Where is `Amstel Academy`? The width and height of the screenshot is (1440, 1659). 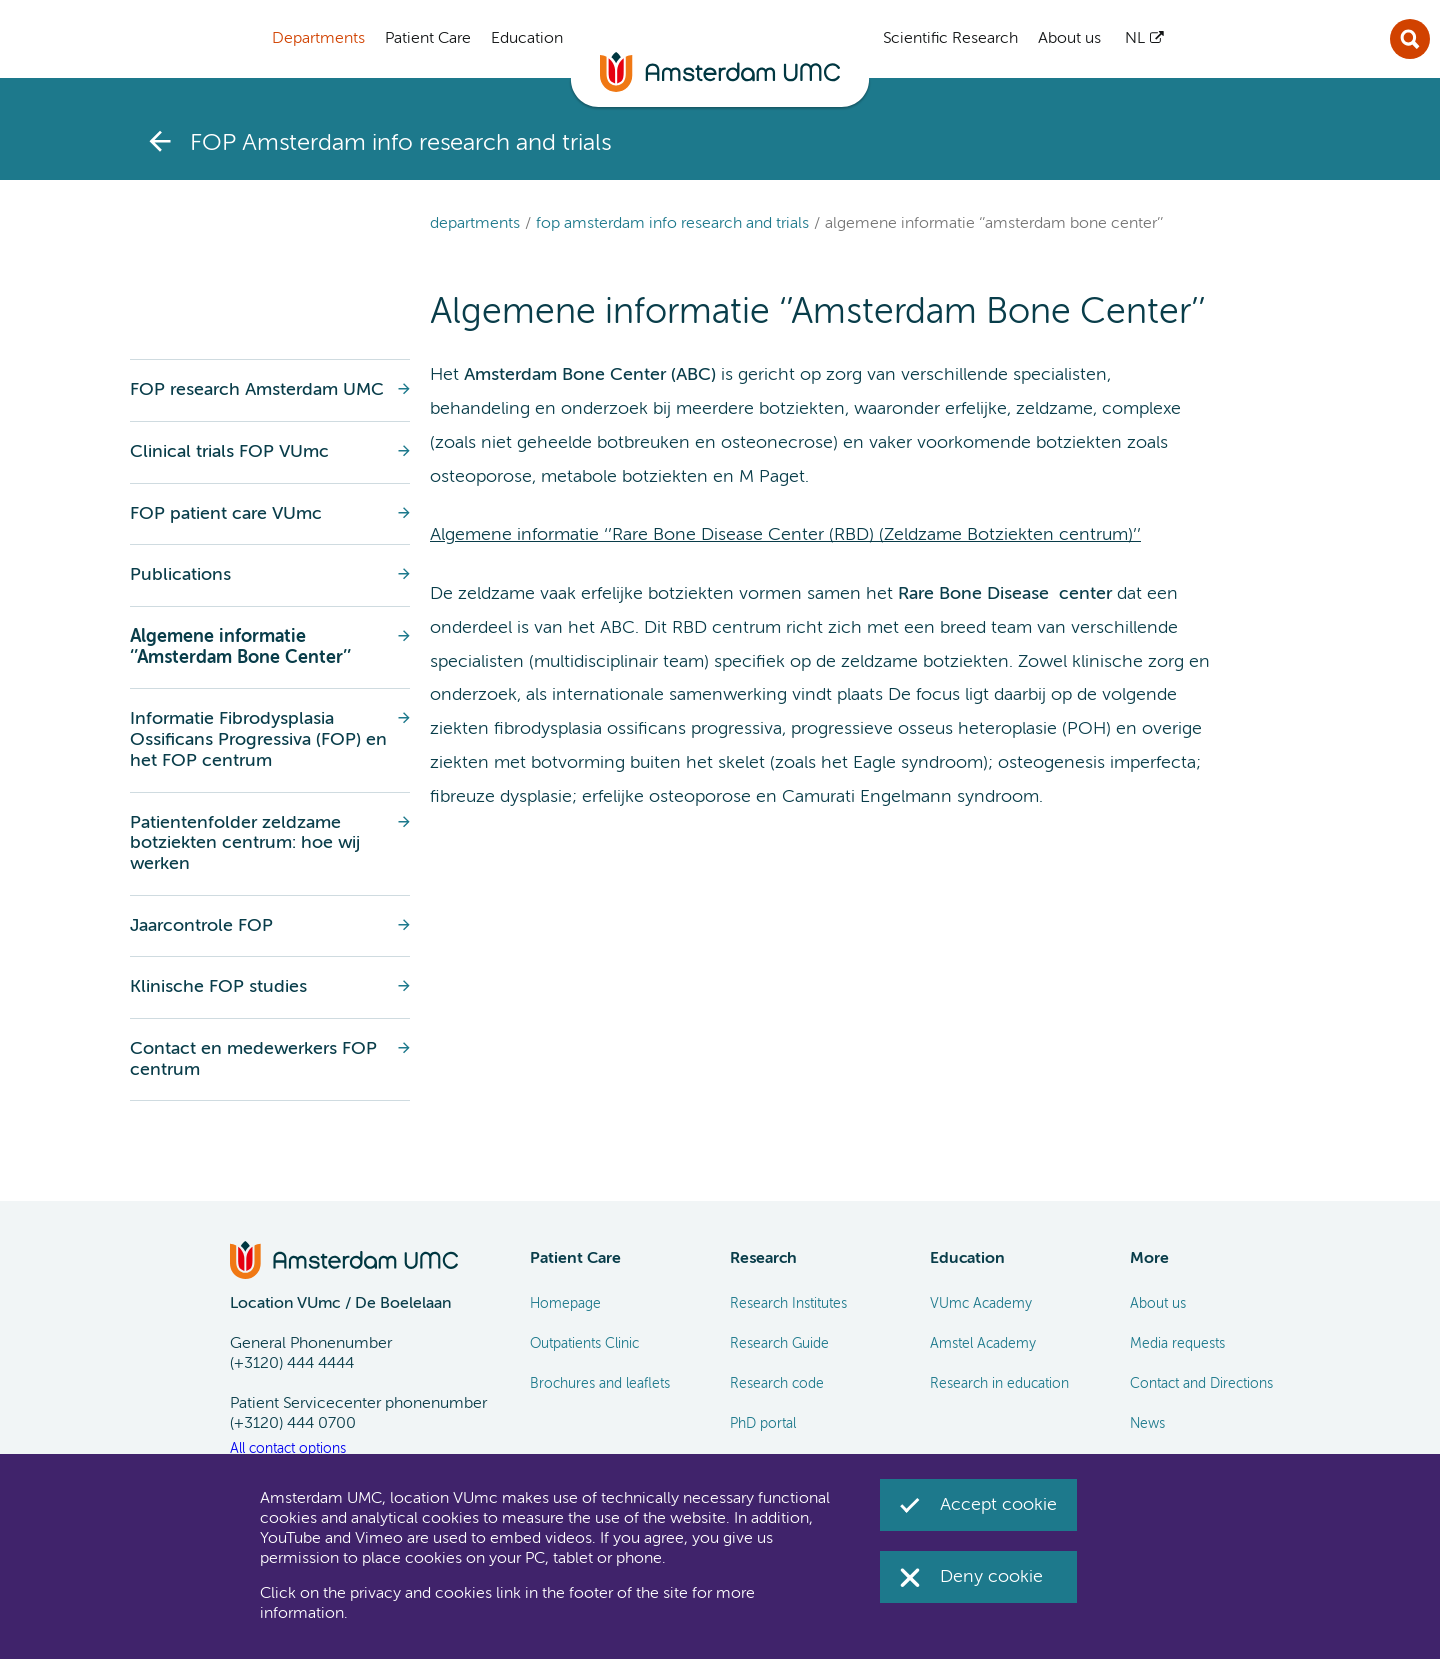 Amstel Academy is located at coordinates (983, 1344).